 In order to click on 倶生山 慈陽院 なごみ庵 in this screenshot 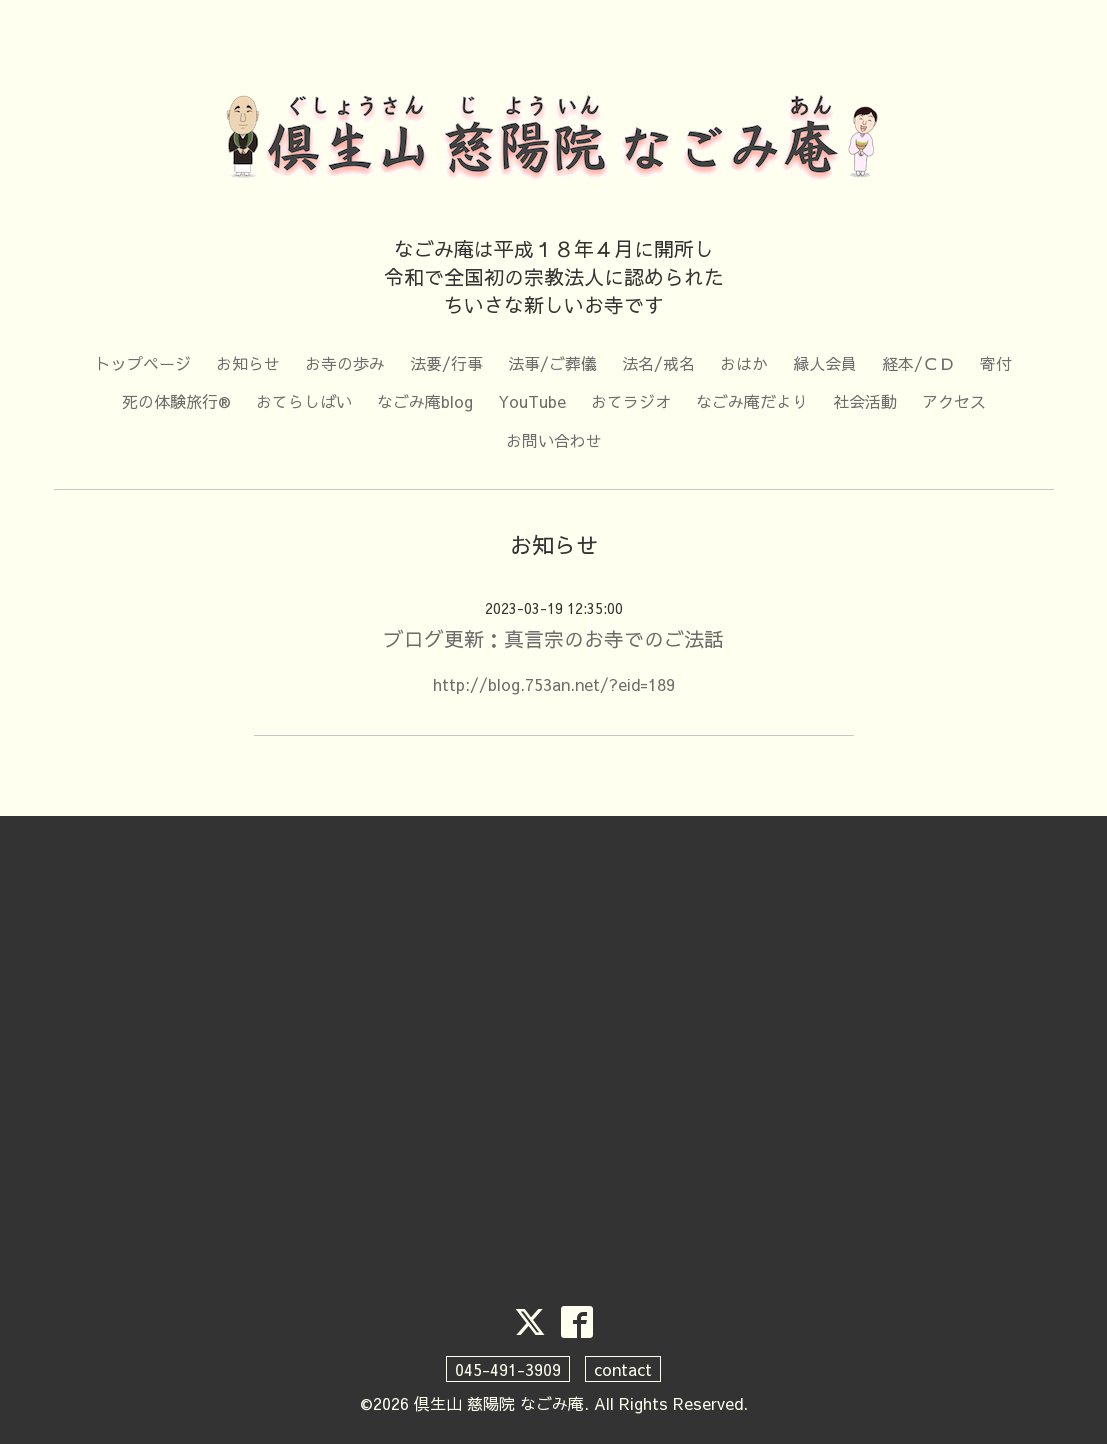, I will do `click(499, 1403)`.